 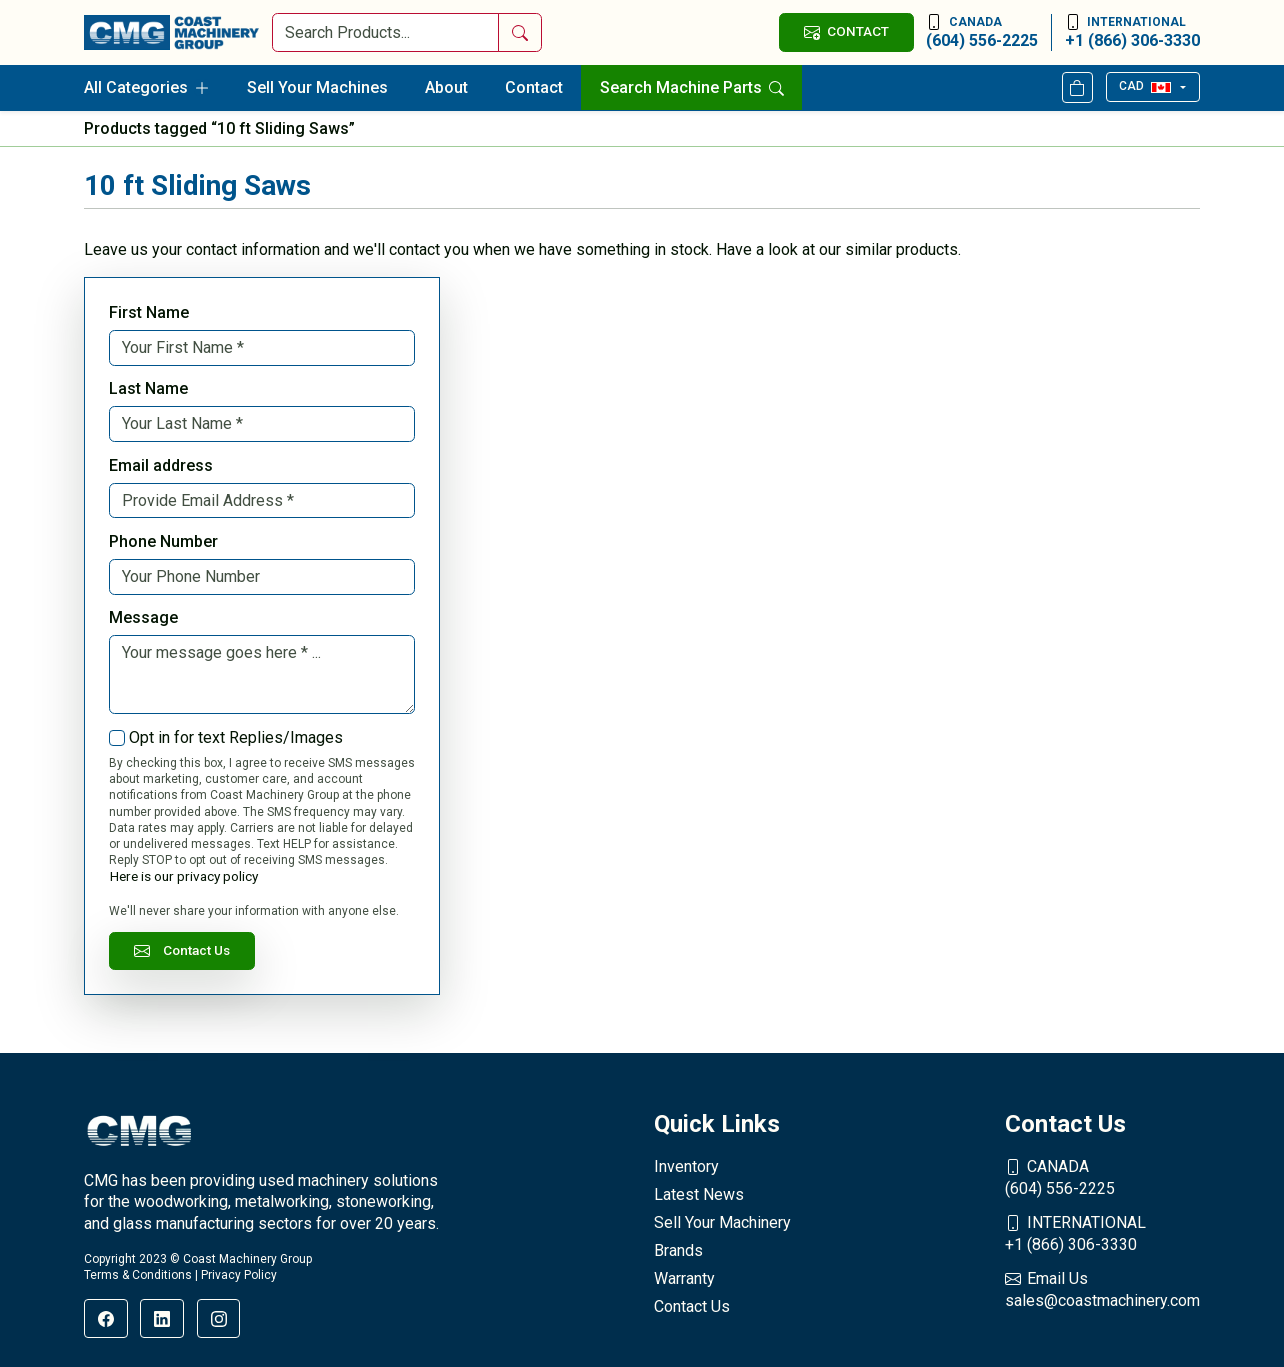 What do you see at coordinates (239, 1275) in the screenshot?
I see `Privacy Policy` at bounding box center [239, 1275].